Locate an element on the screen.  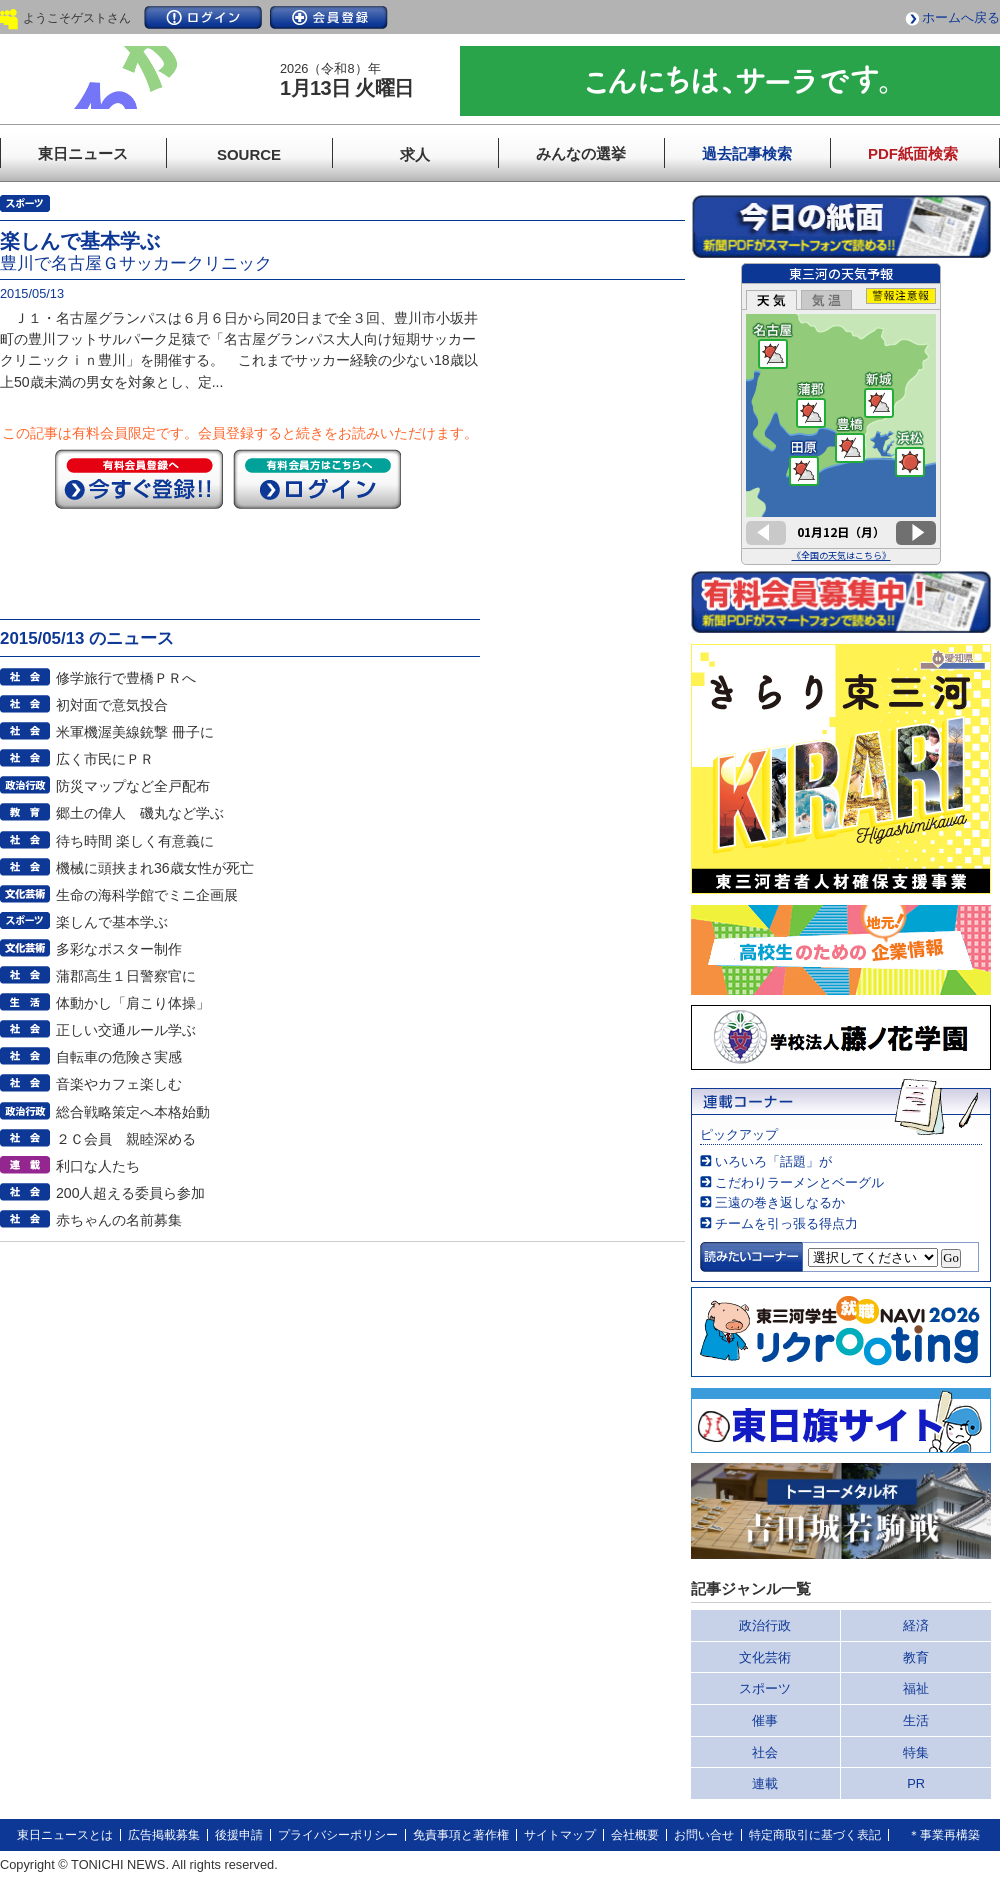
音楽やカフェ楽しむ is located at coordinates (119, 1084).